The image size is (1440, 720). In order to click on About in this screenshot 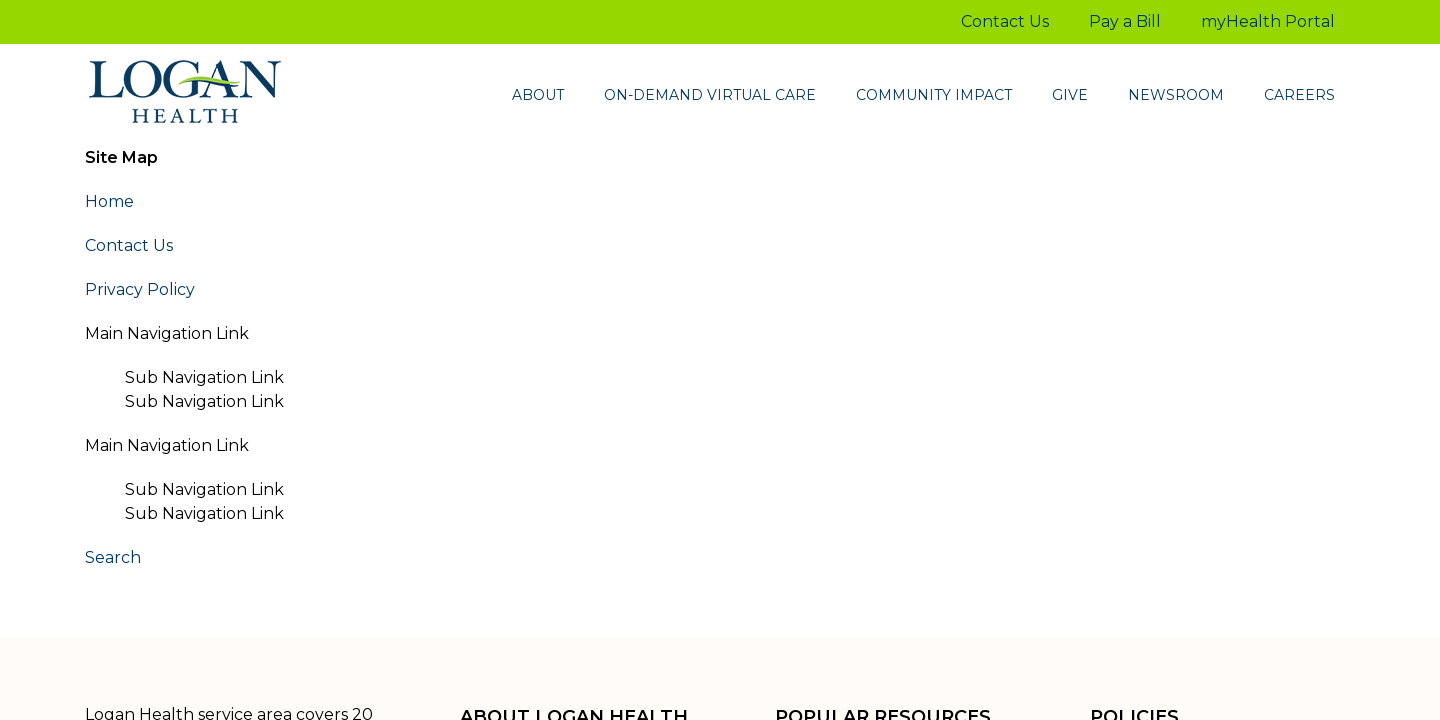, I will do `click(538, 95)`.